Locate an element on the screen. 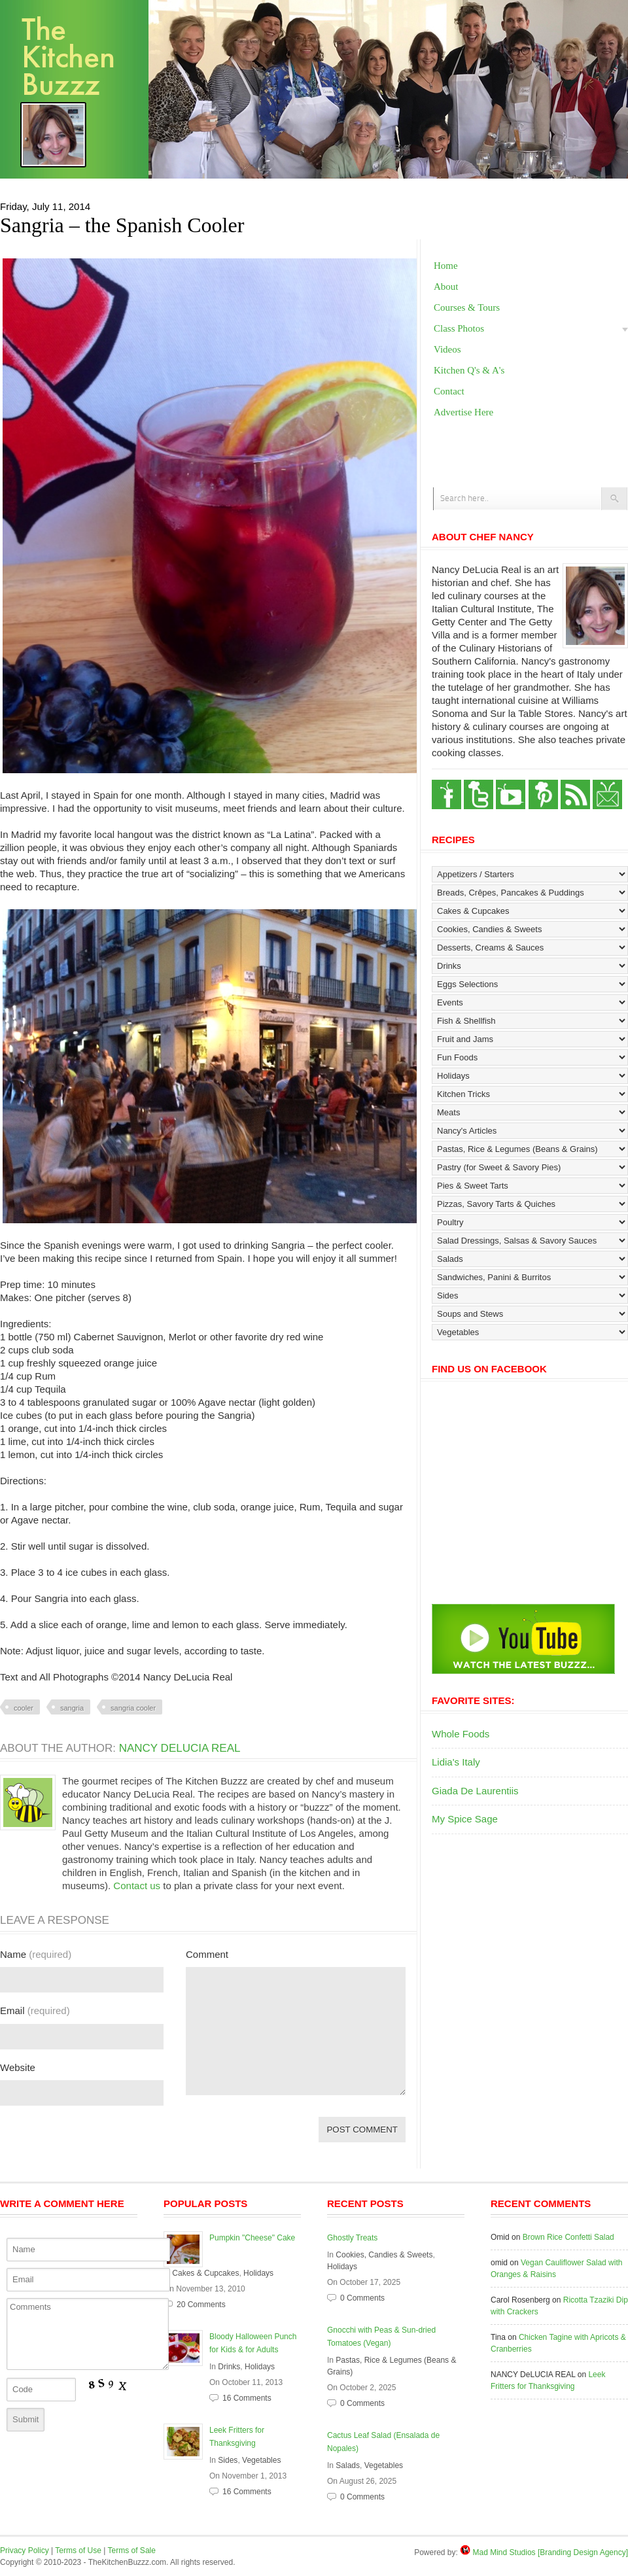 This screenshot has width=628, height=2576. My Spice Sage is located at coordinates (465, 1818).